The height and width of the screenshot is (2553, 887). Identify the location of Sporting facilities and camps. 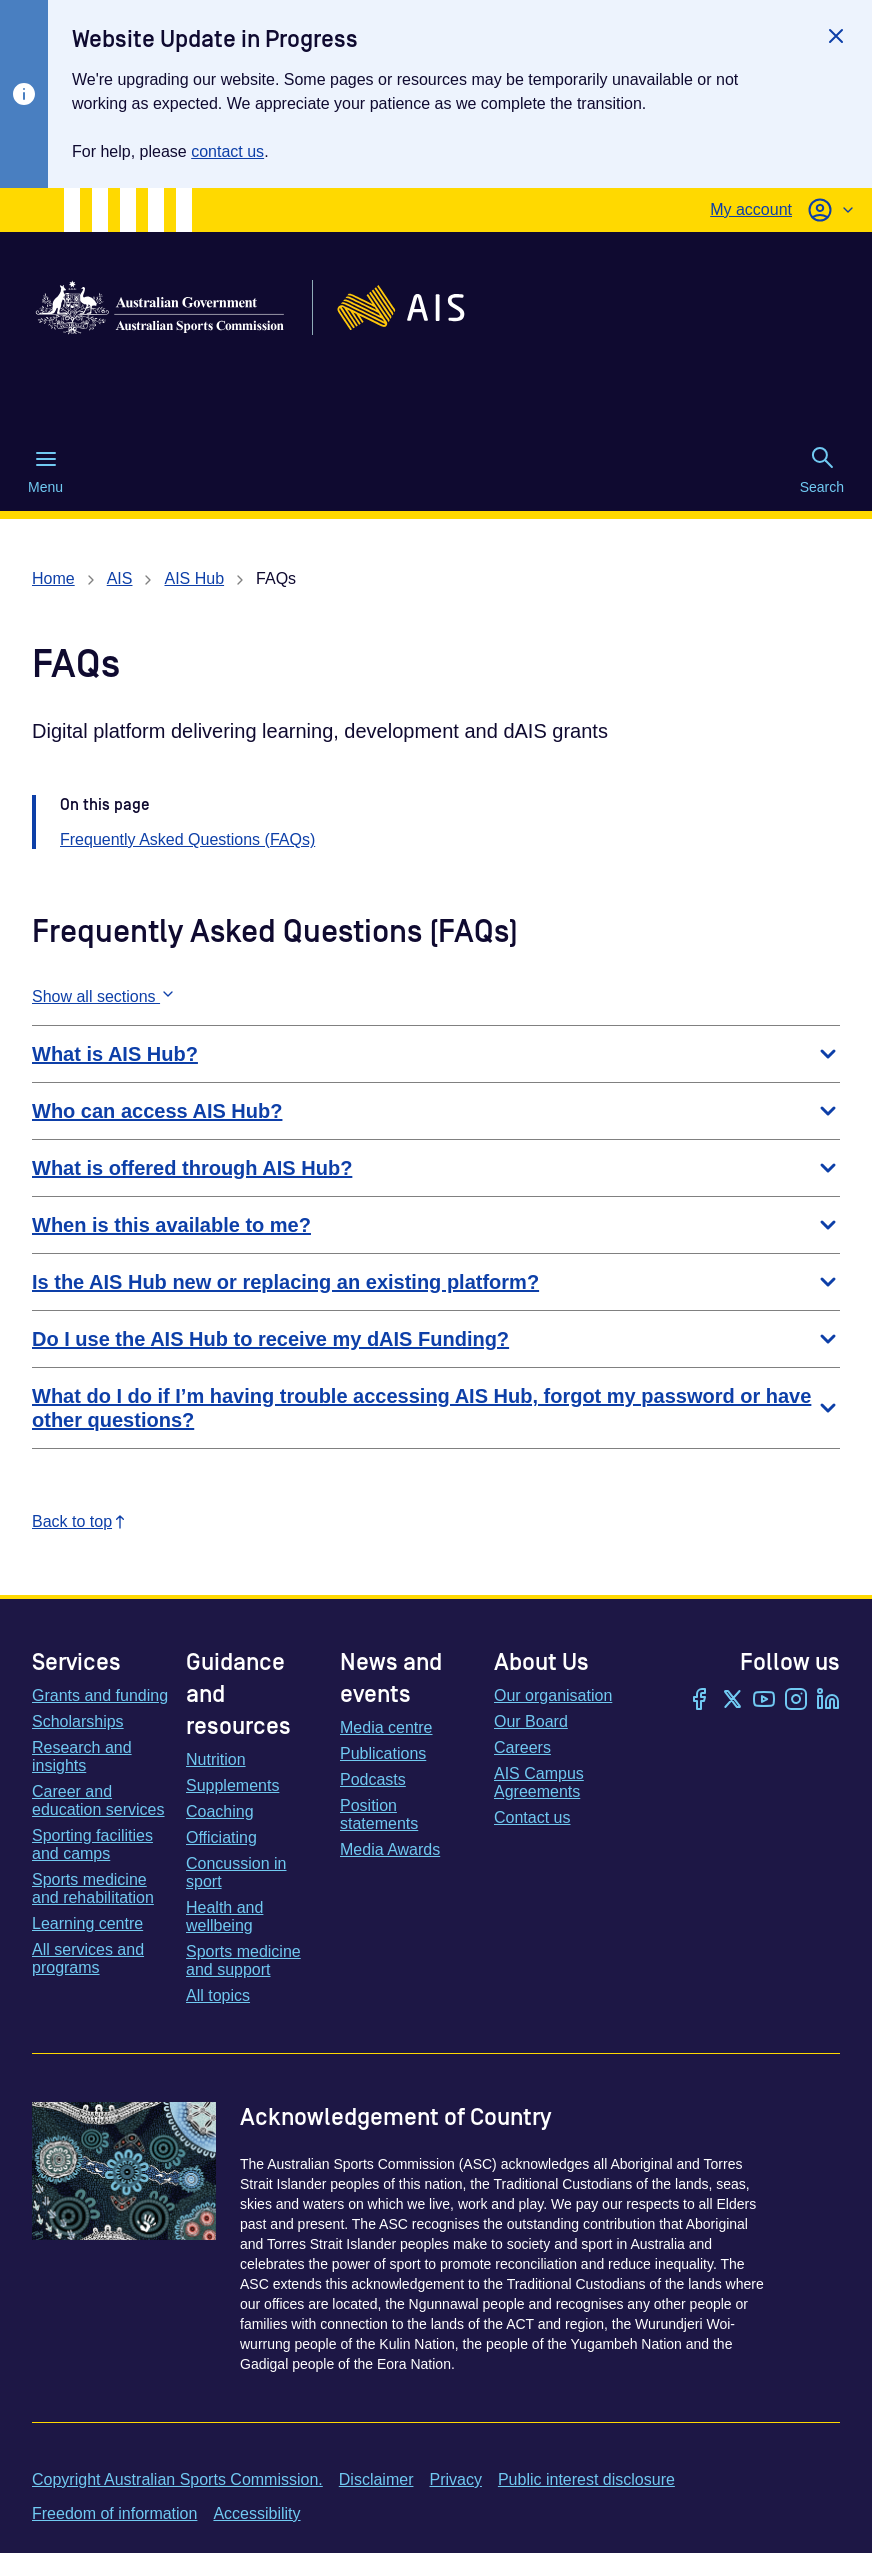
(92, 1844).